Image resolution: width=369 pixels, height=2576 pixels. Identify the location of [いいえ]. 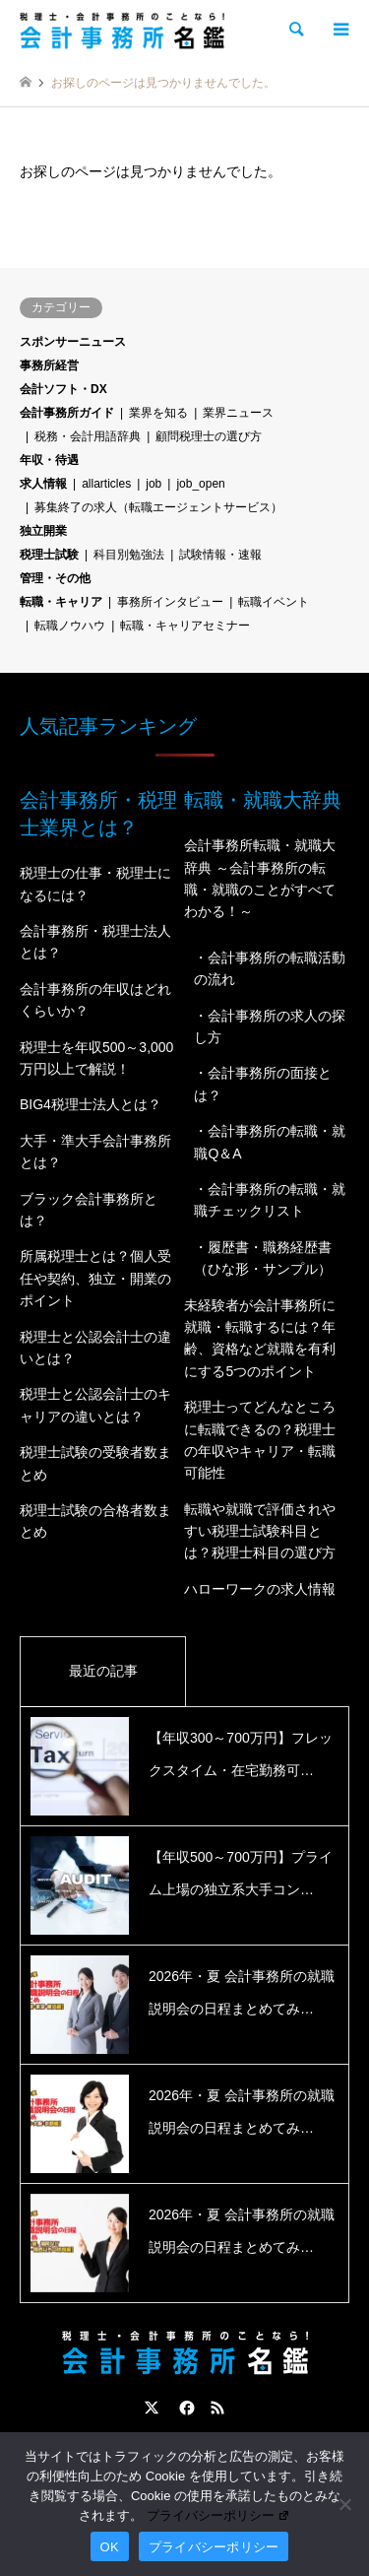
(344, 2504).